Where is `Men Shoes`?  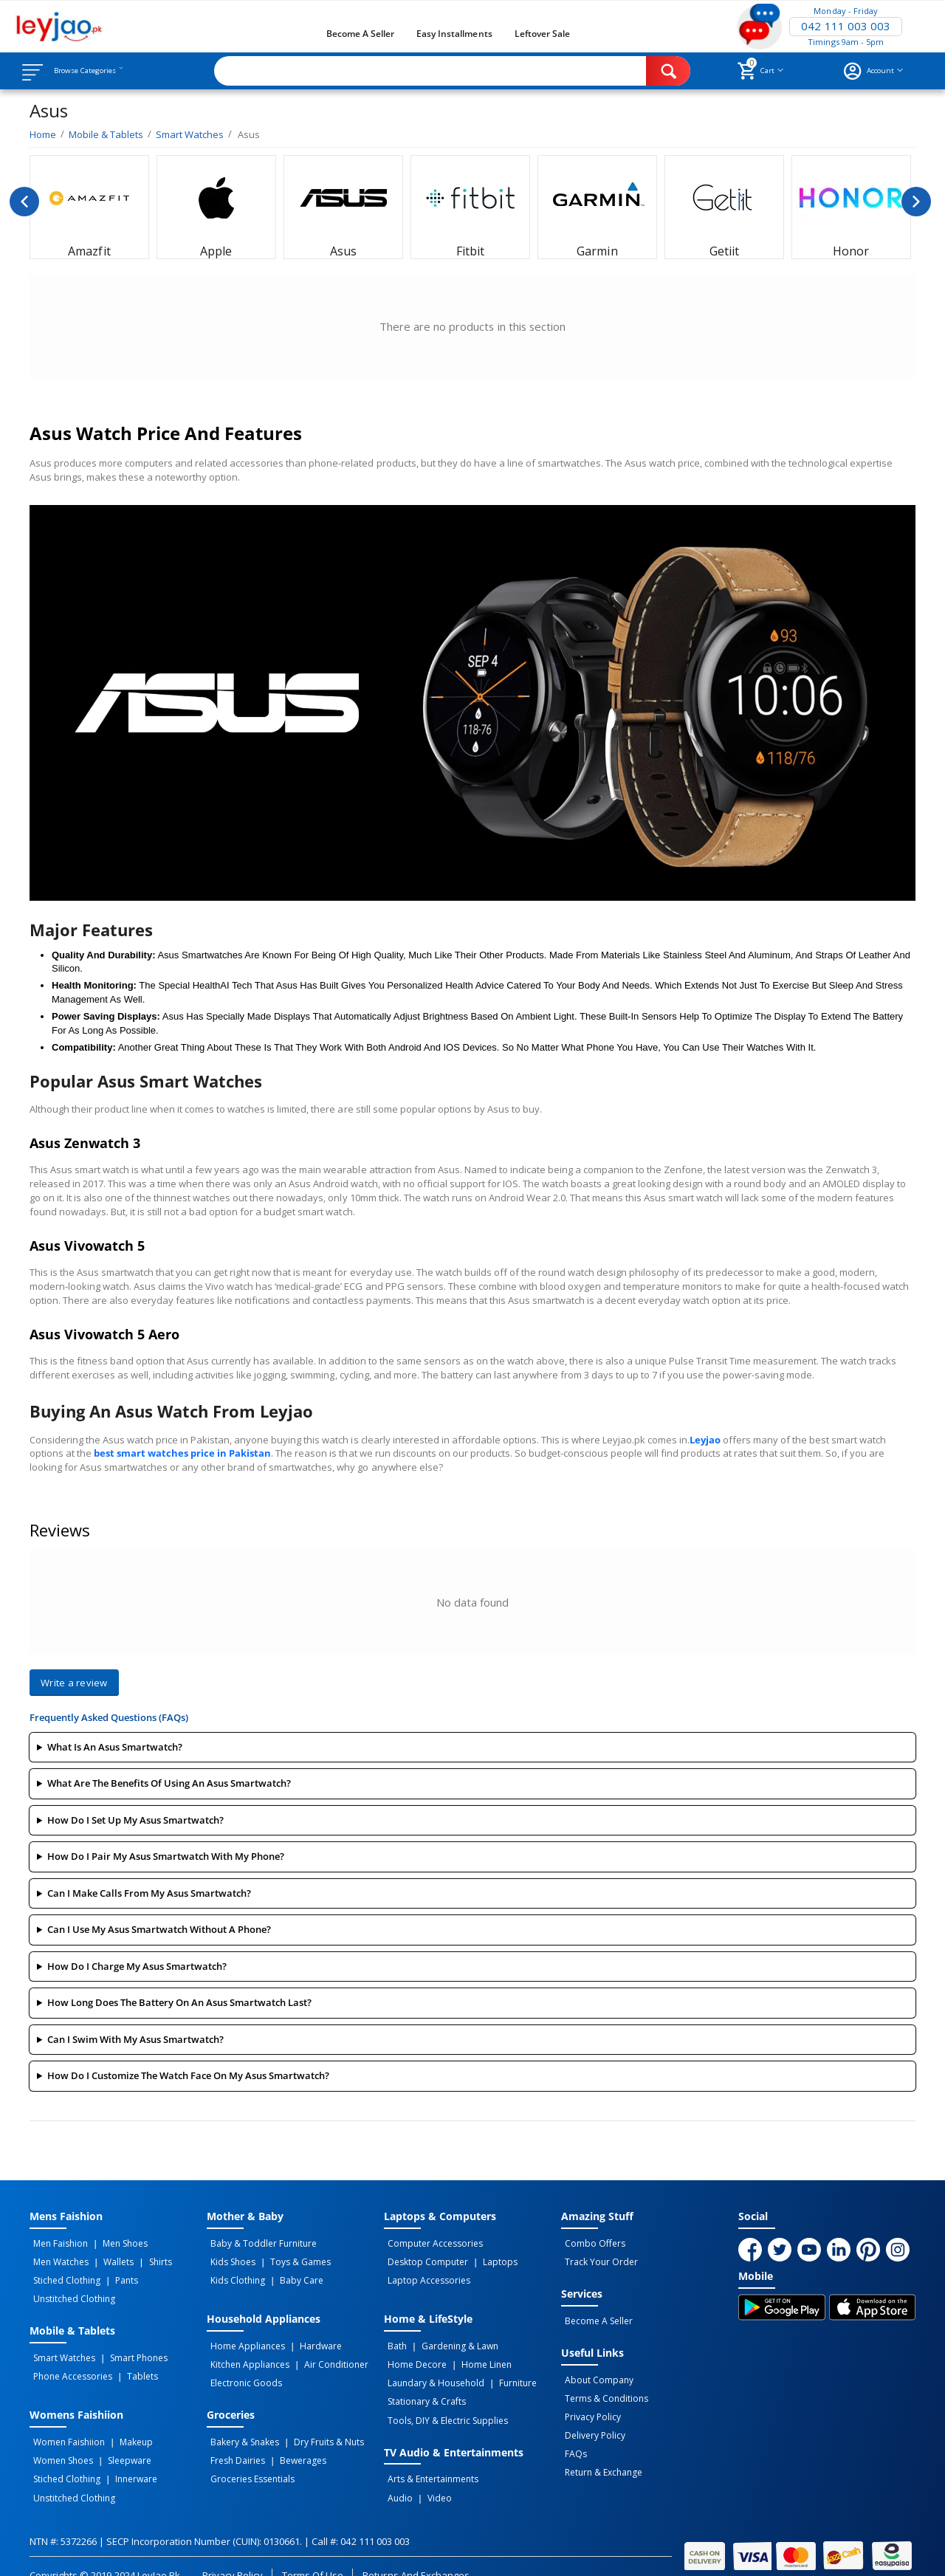 Men Shoes is located at coordinates (114, 2243).